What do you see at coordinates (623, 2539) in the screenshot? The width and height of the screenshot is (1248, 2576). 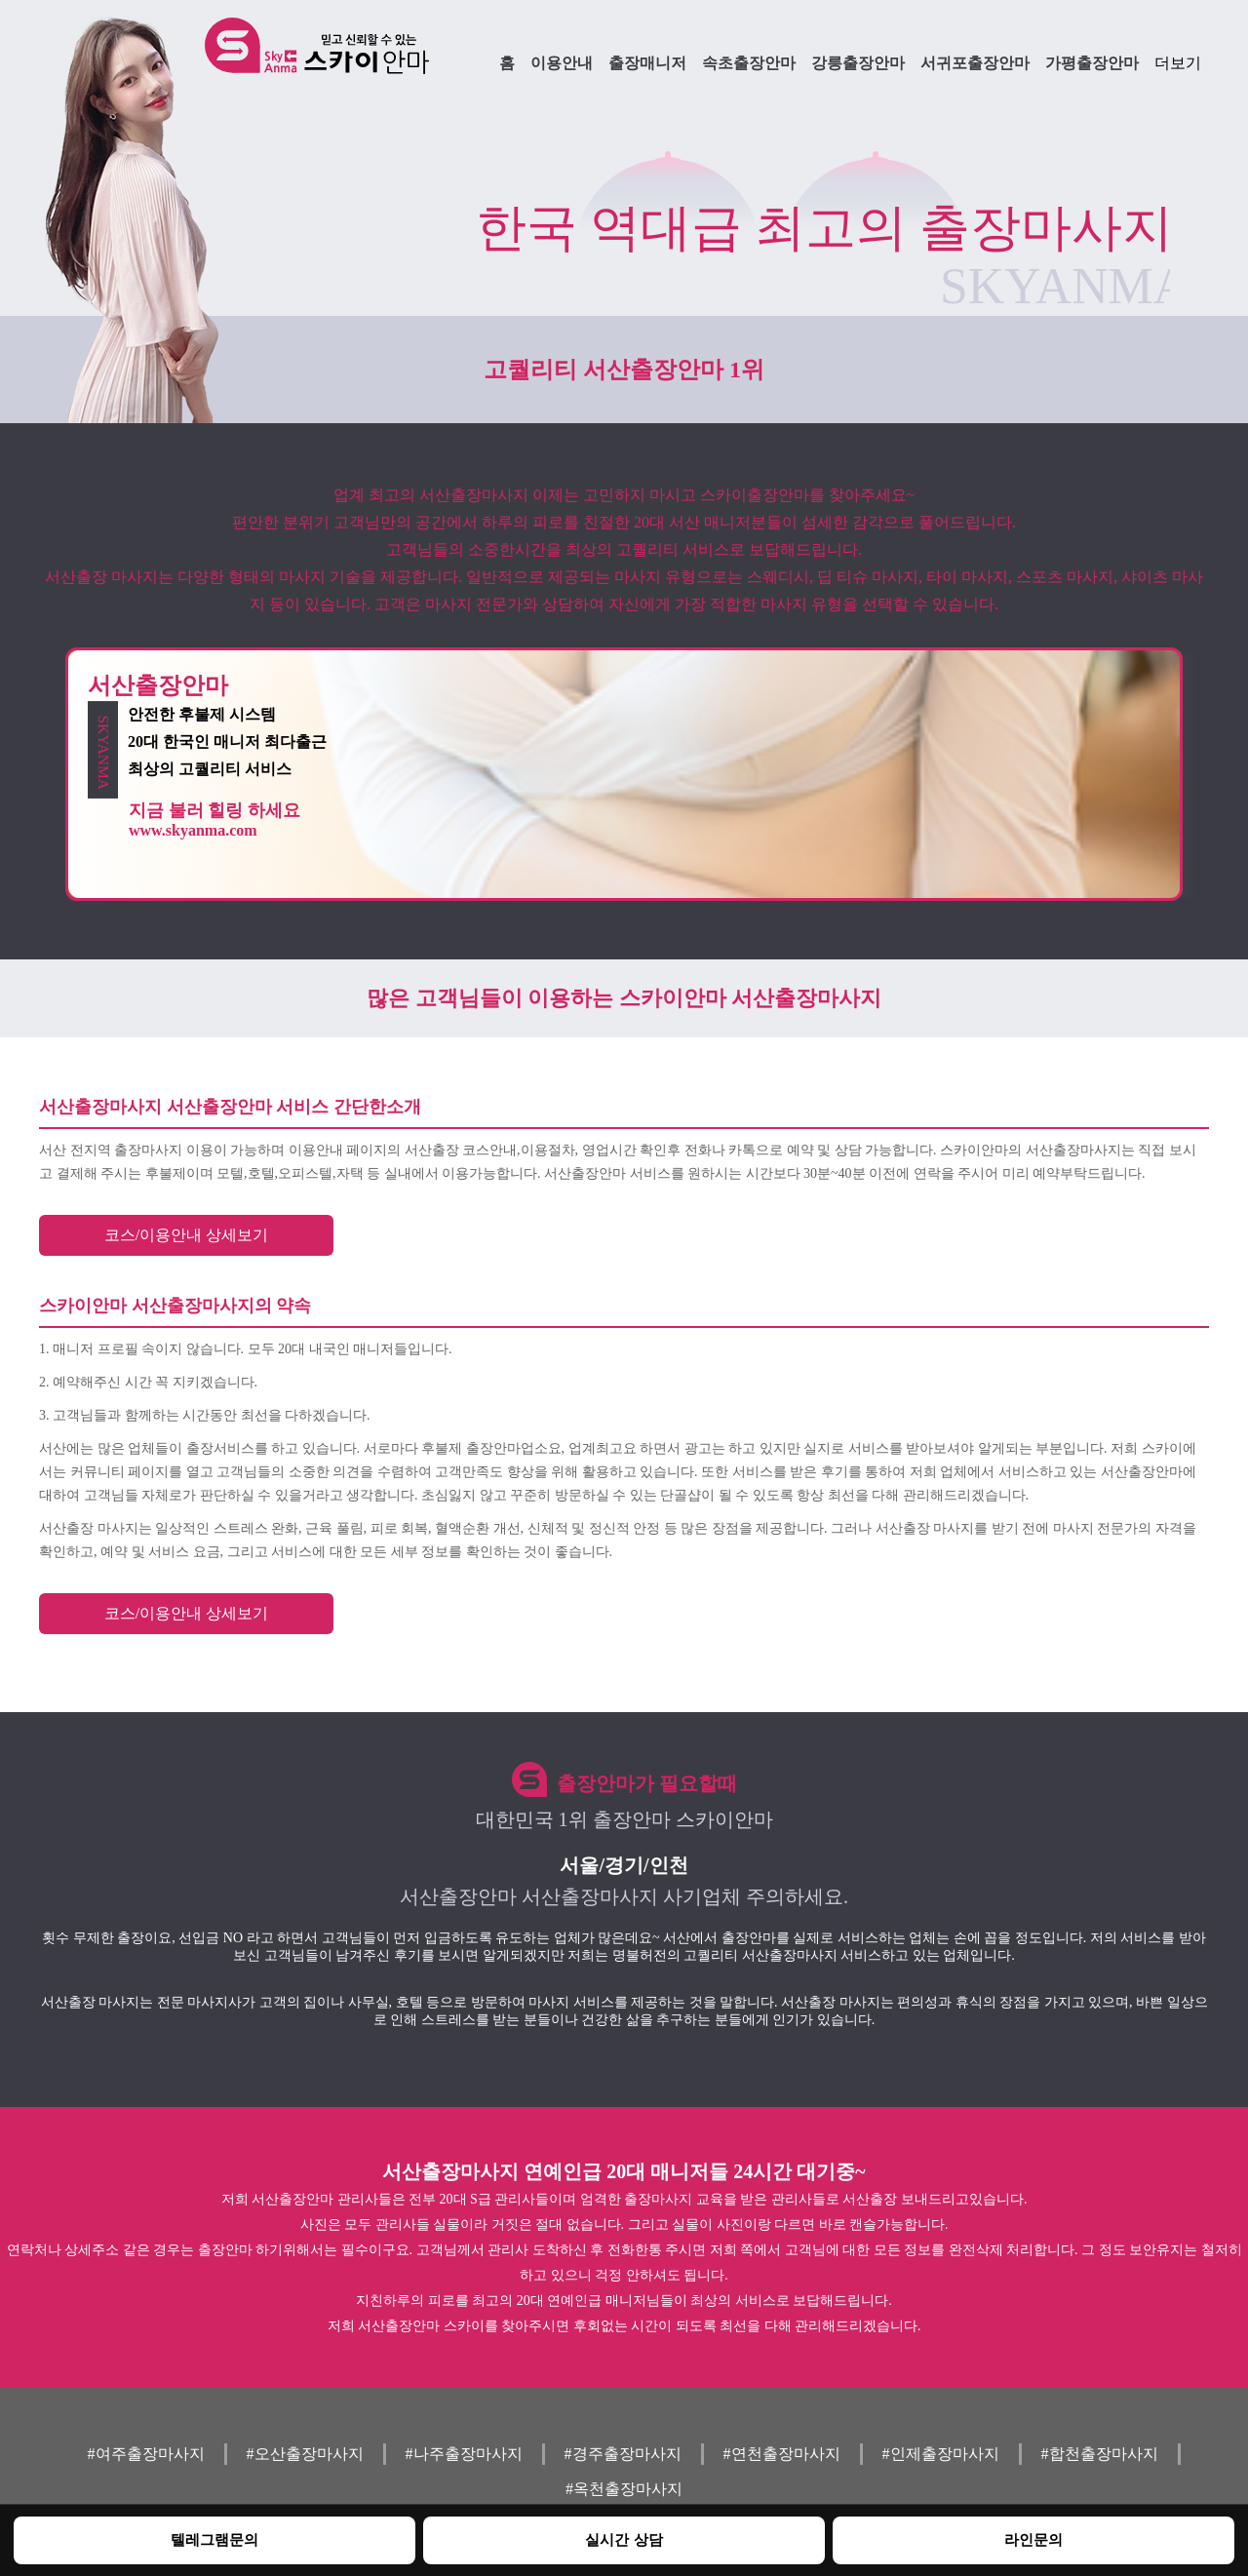 I see `실시간 상담` at bounding box center [623, 2539].